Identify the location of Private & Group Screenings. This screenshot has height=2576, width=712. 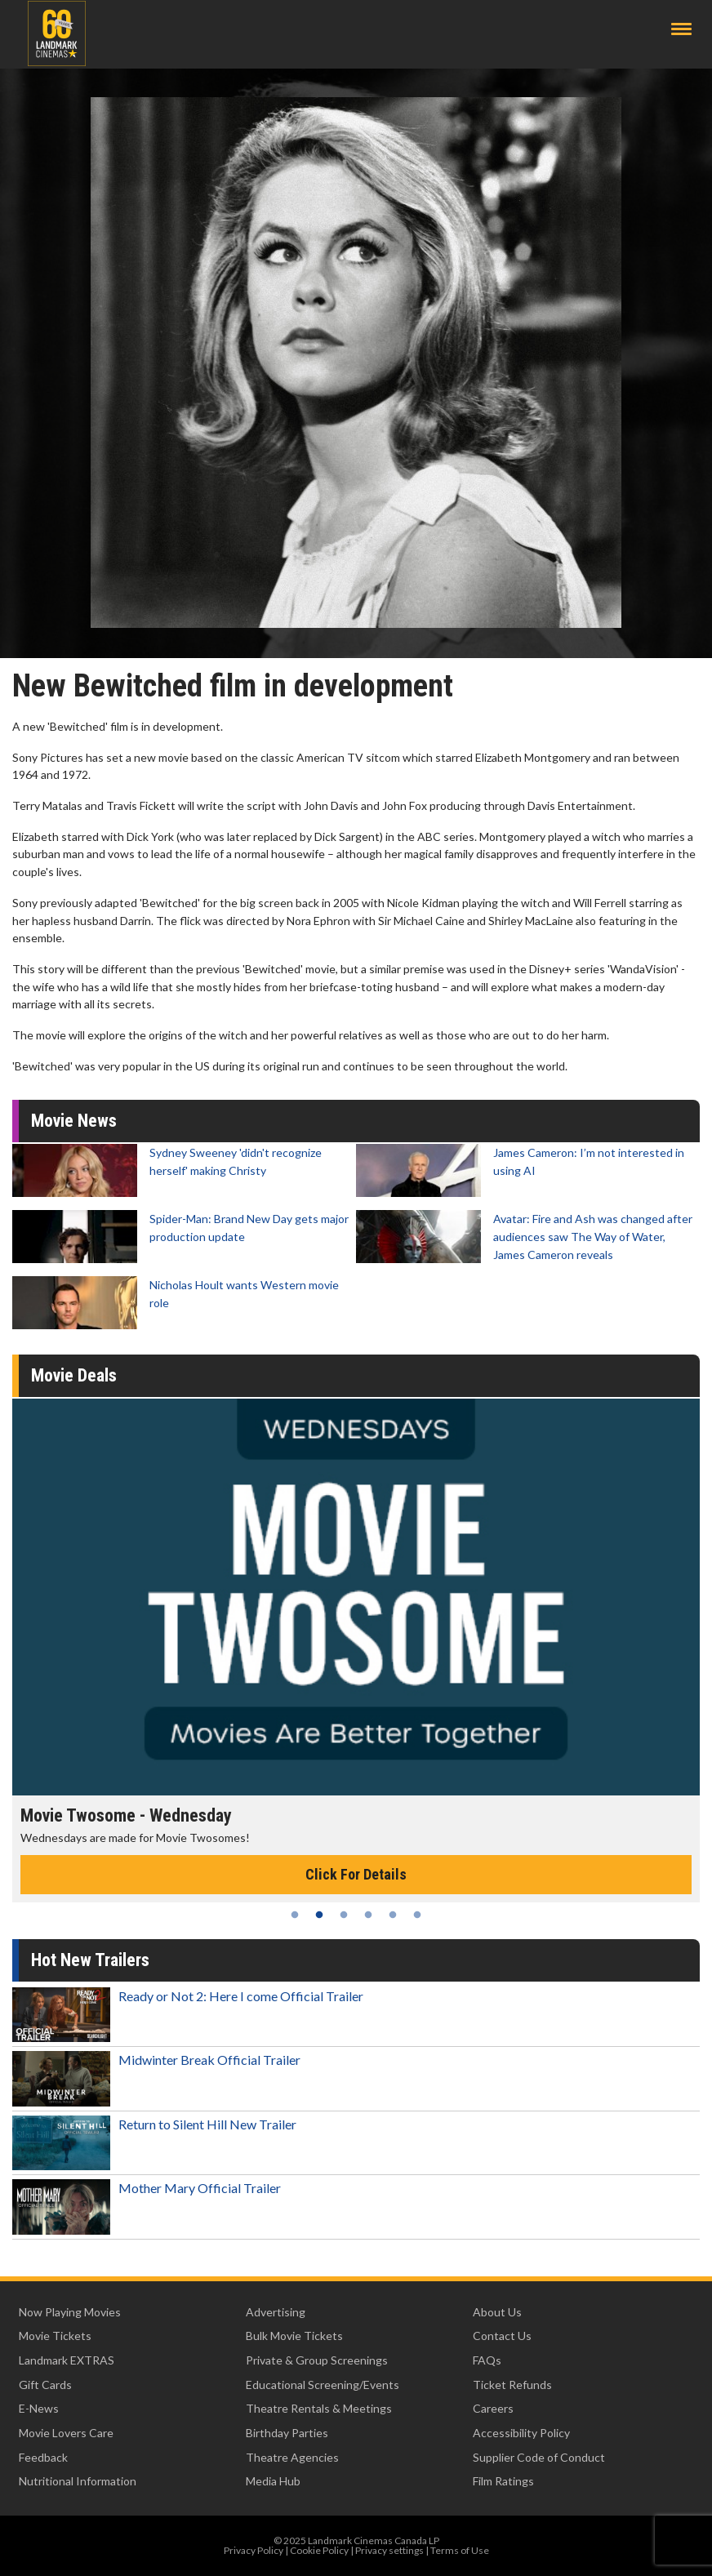
(317, 2360).